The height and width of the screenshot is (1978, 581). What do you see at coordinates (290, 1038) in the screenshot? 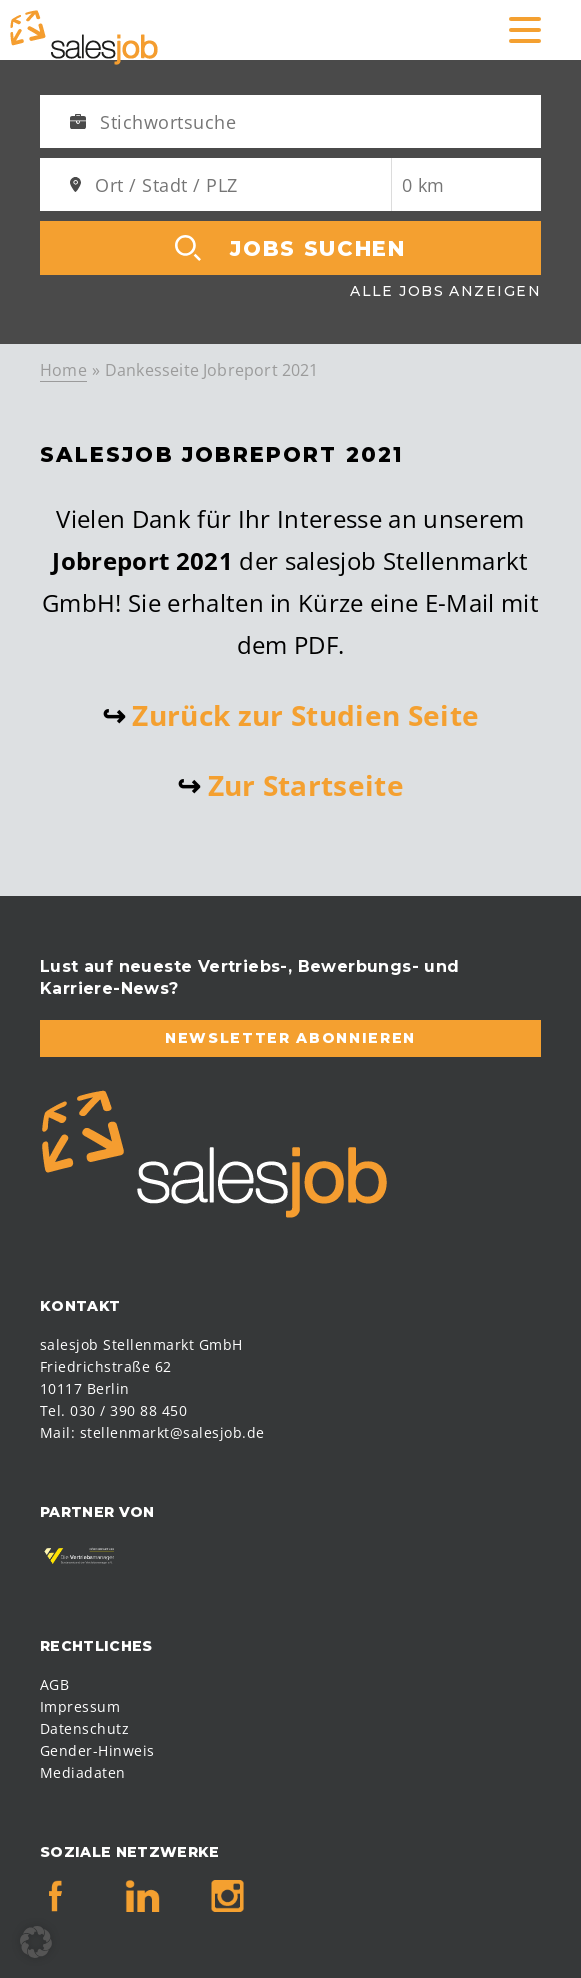
I see `Newsletter abonnieren` at bounding box center [290, 1038].